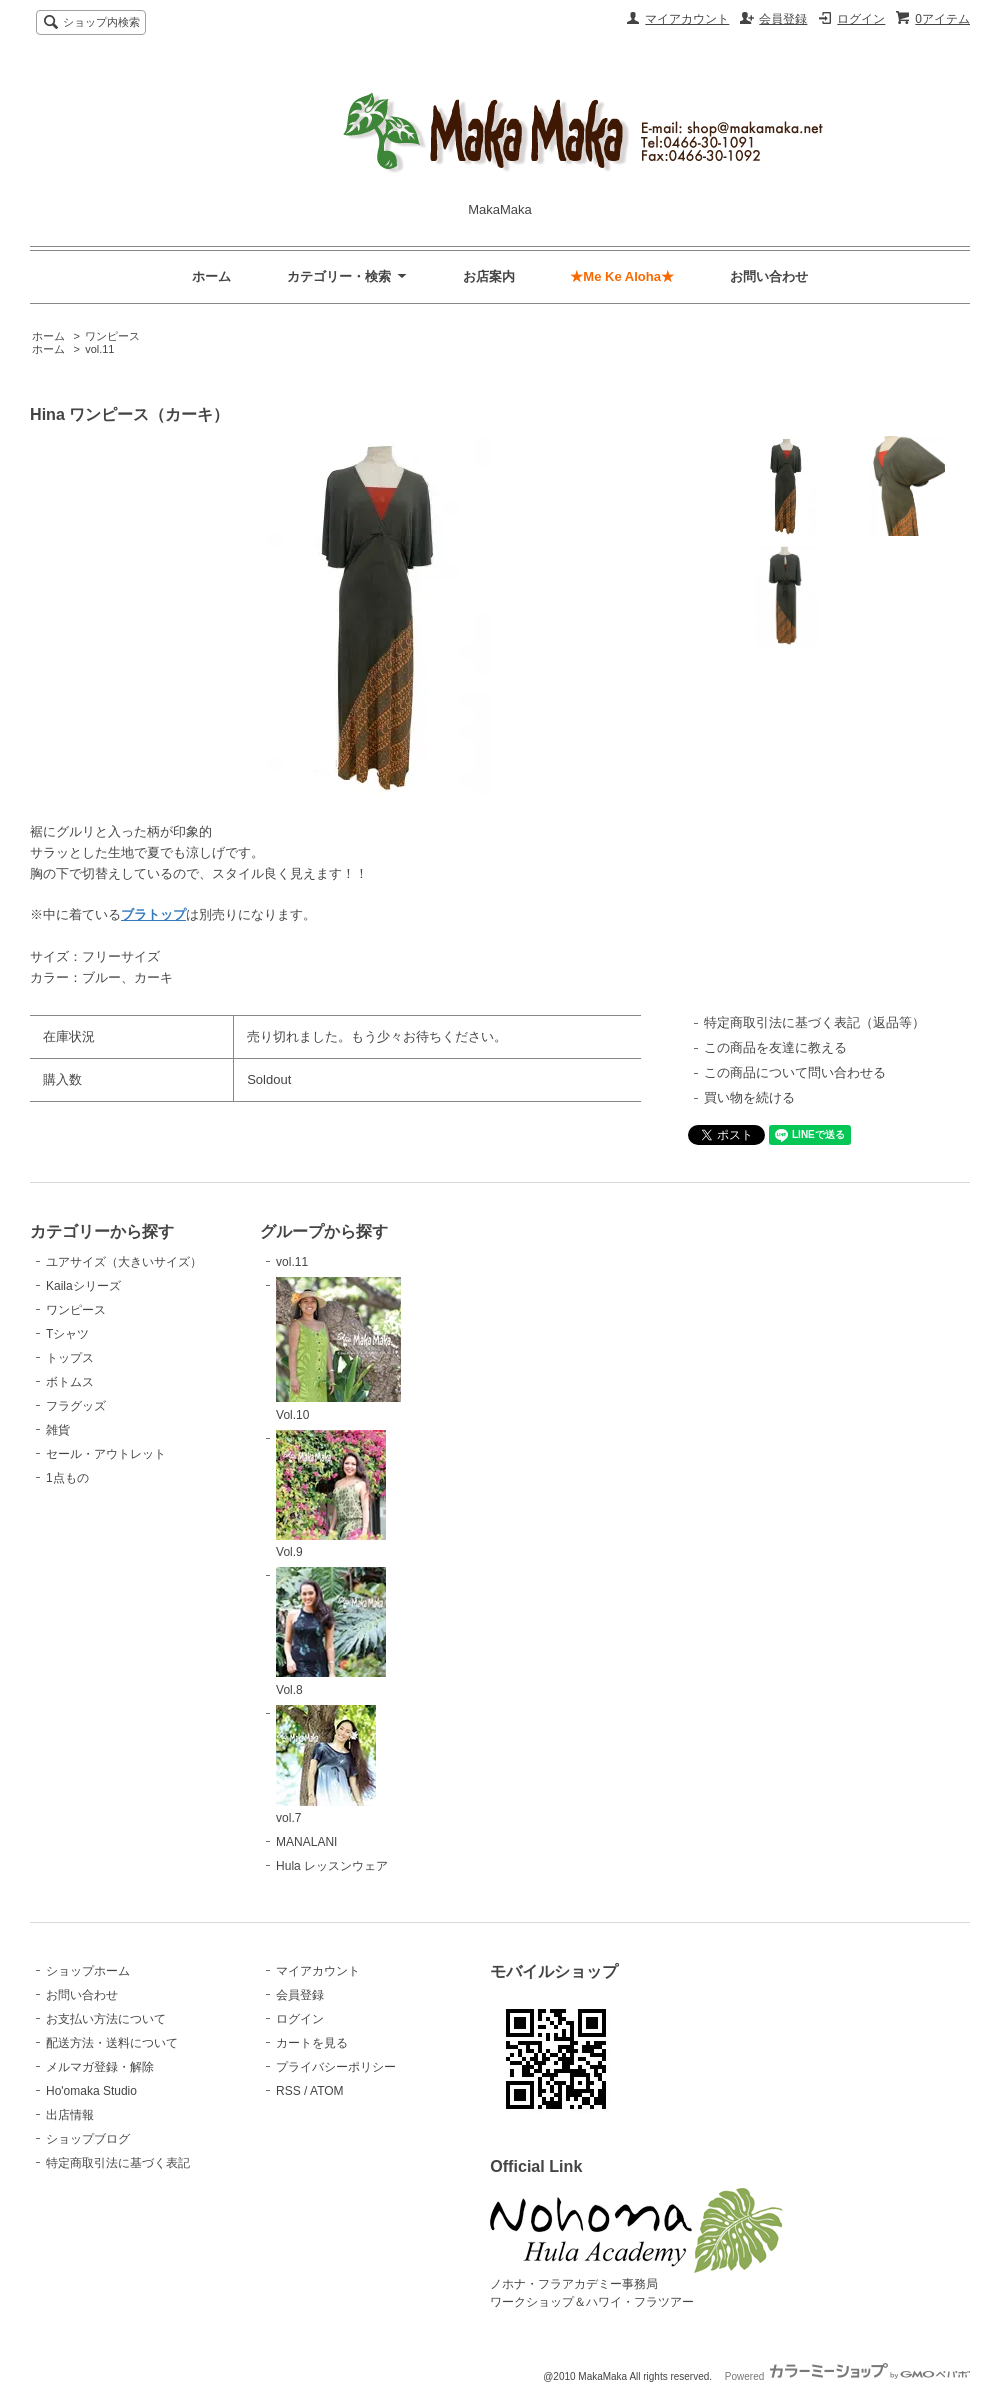 The height and width of the screenshot is (2396, 1000). Describe the element at coordinates (306, 1842) in the screenshot. I see `MANALANI` at that location.